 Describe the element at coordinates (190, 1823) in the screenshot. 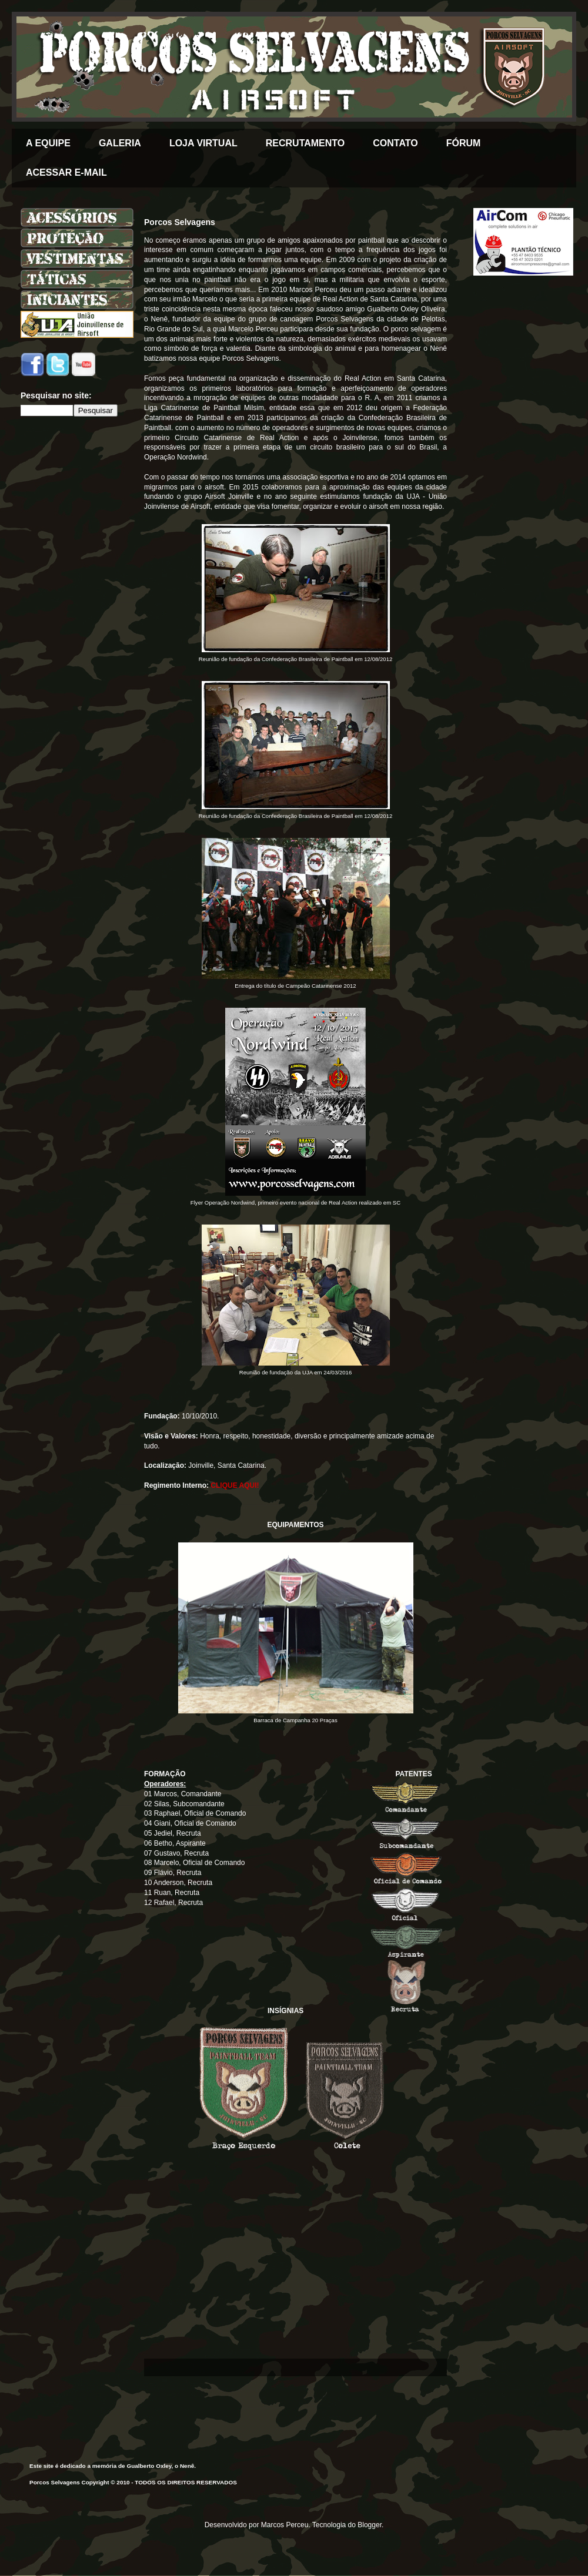

I see `04 Giani, Oficial de Comando` at that location.